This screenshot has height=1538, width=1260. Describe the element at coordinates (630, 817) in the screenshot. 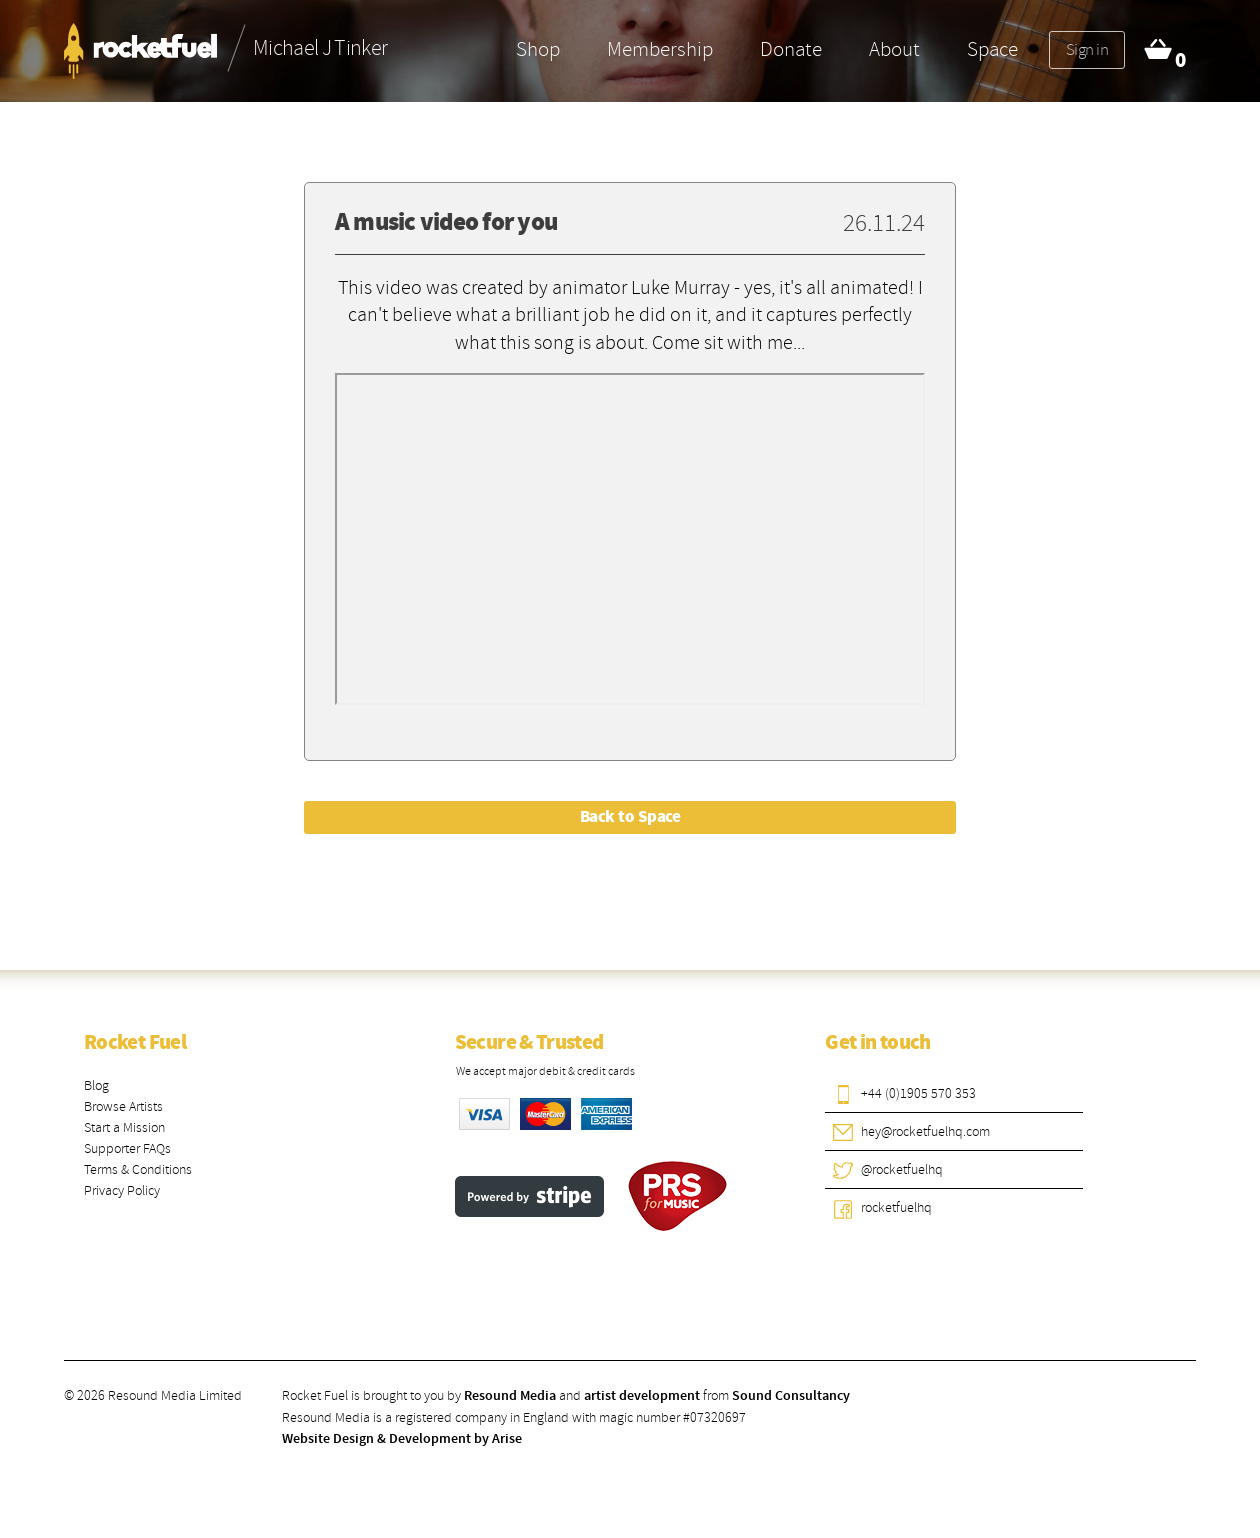

I see `Back to Space` at that location.